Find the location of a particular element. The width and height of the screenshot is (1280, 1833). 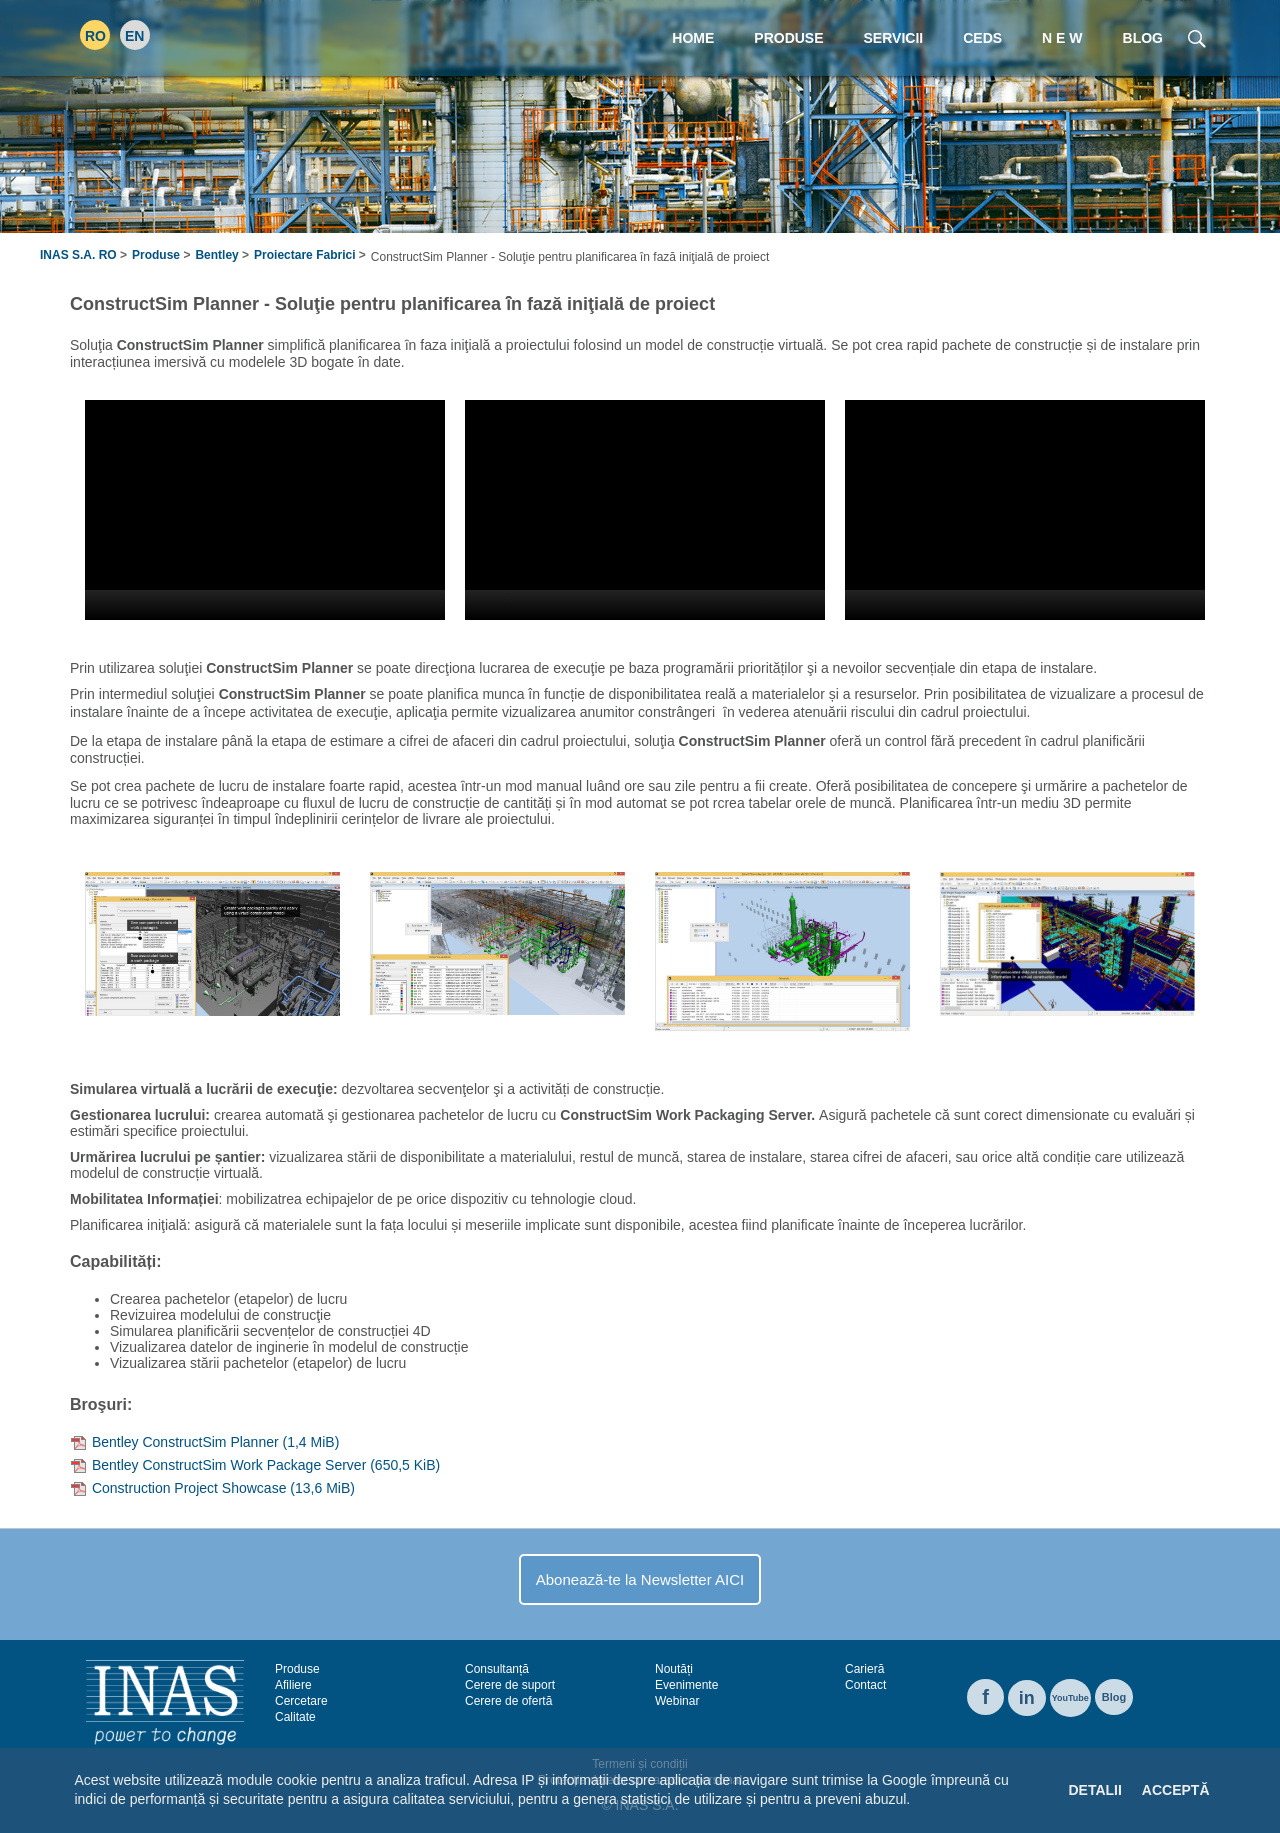

RO is located at coordinates (95, 36).